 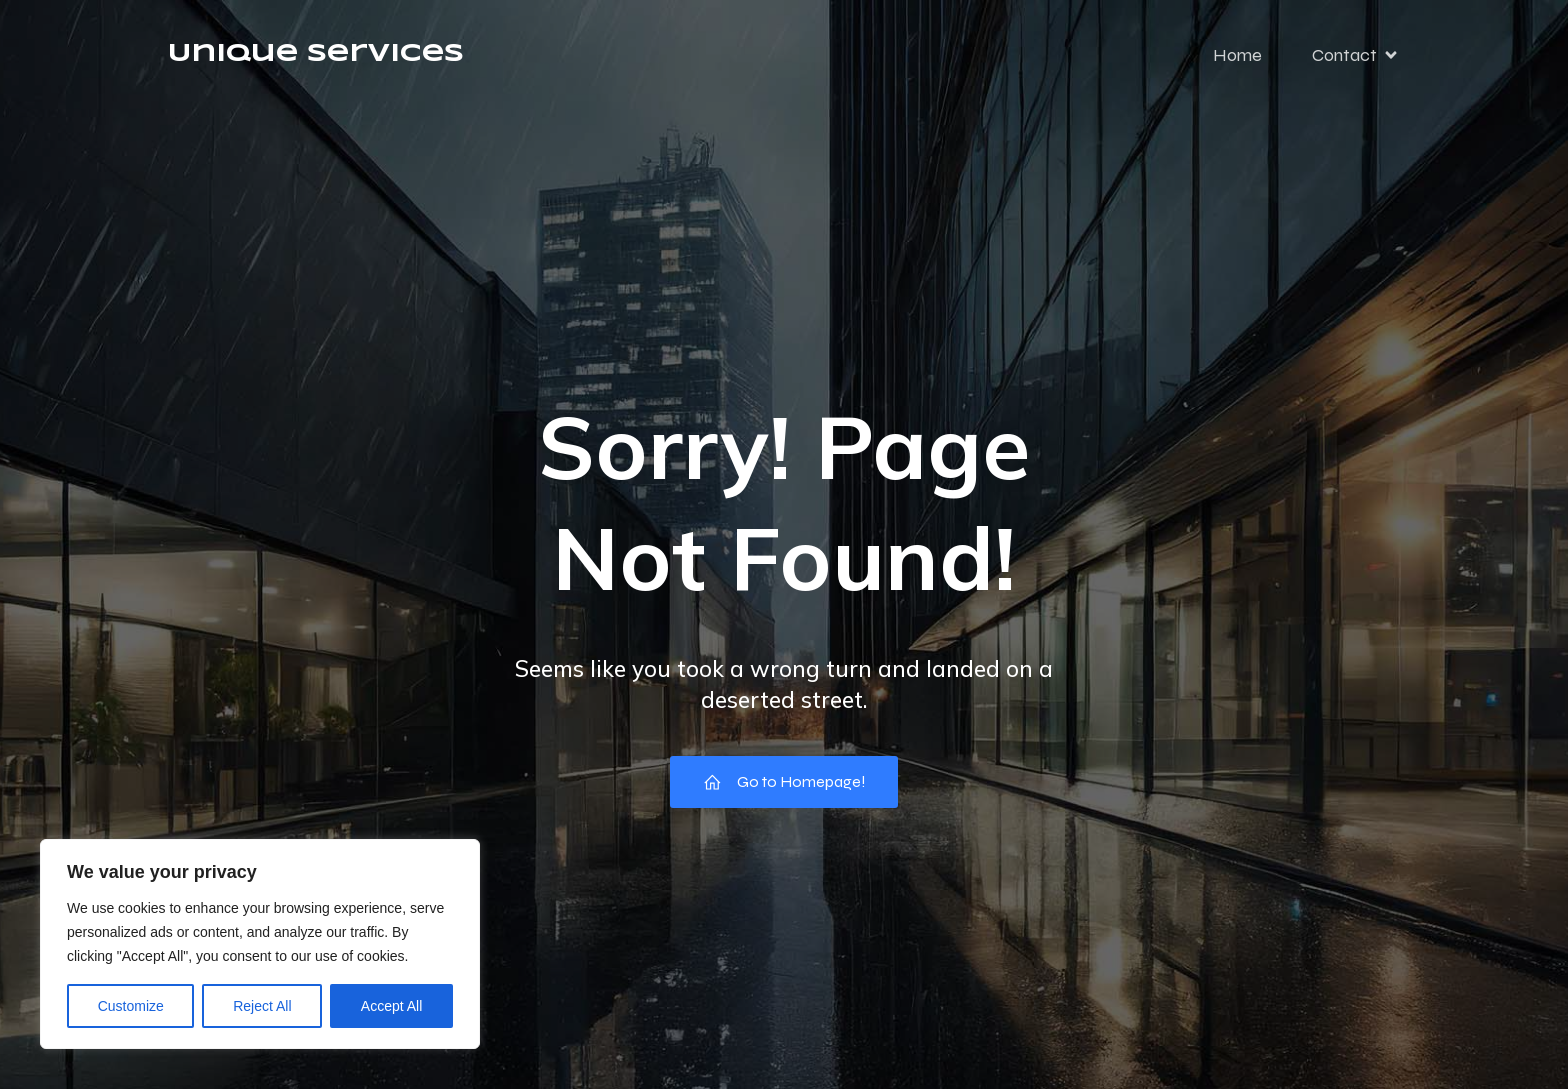 I want to click on Accept All, so click(x=391, y=1006).